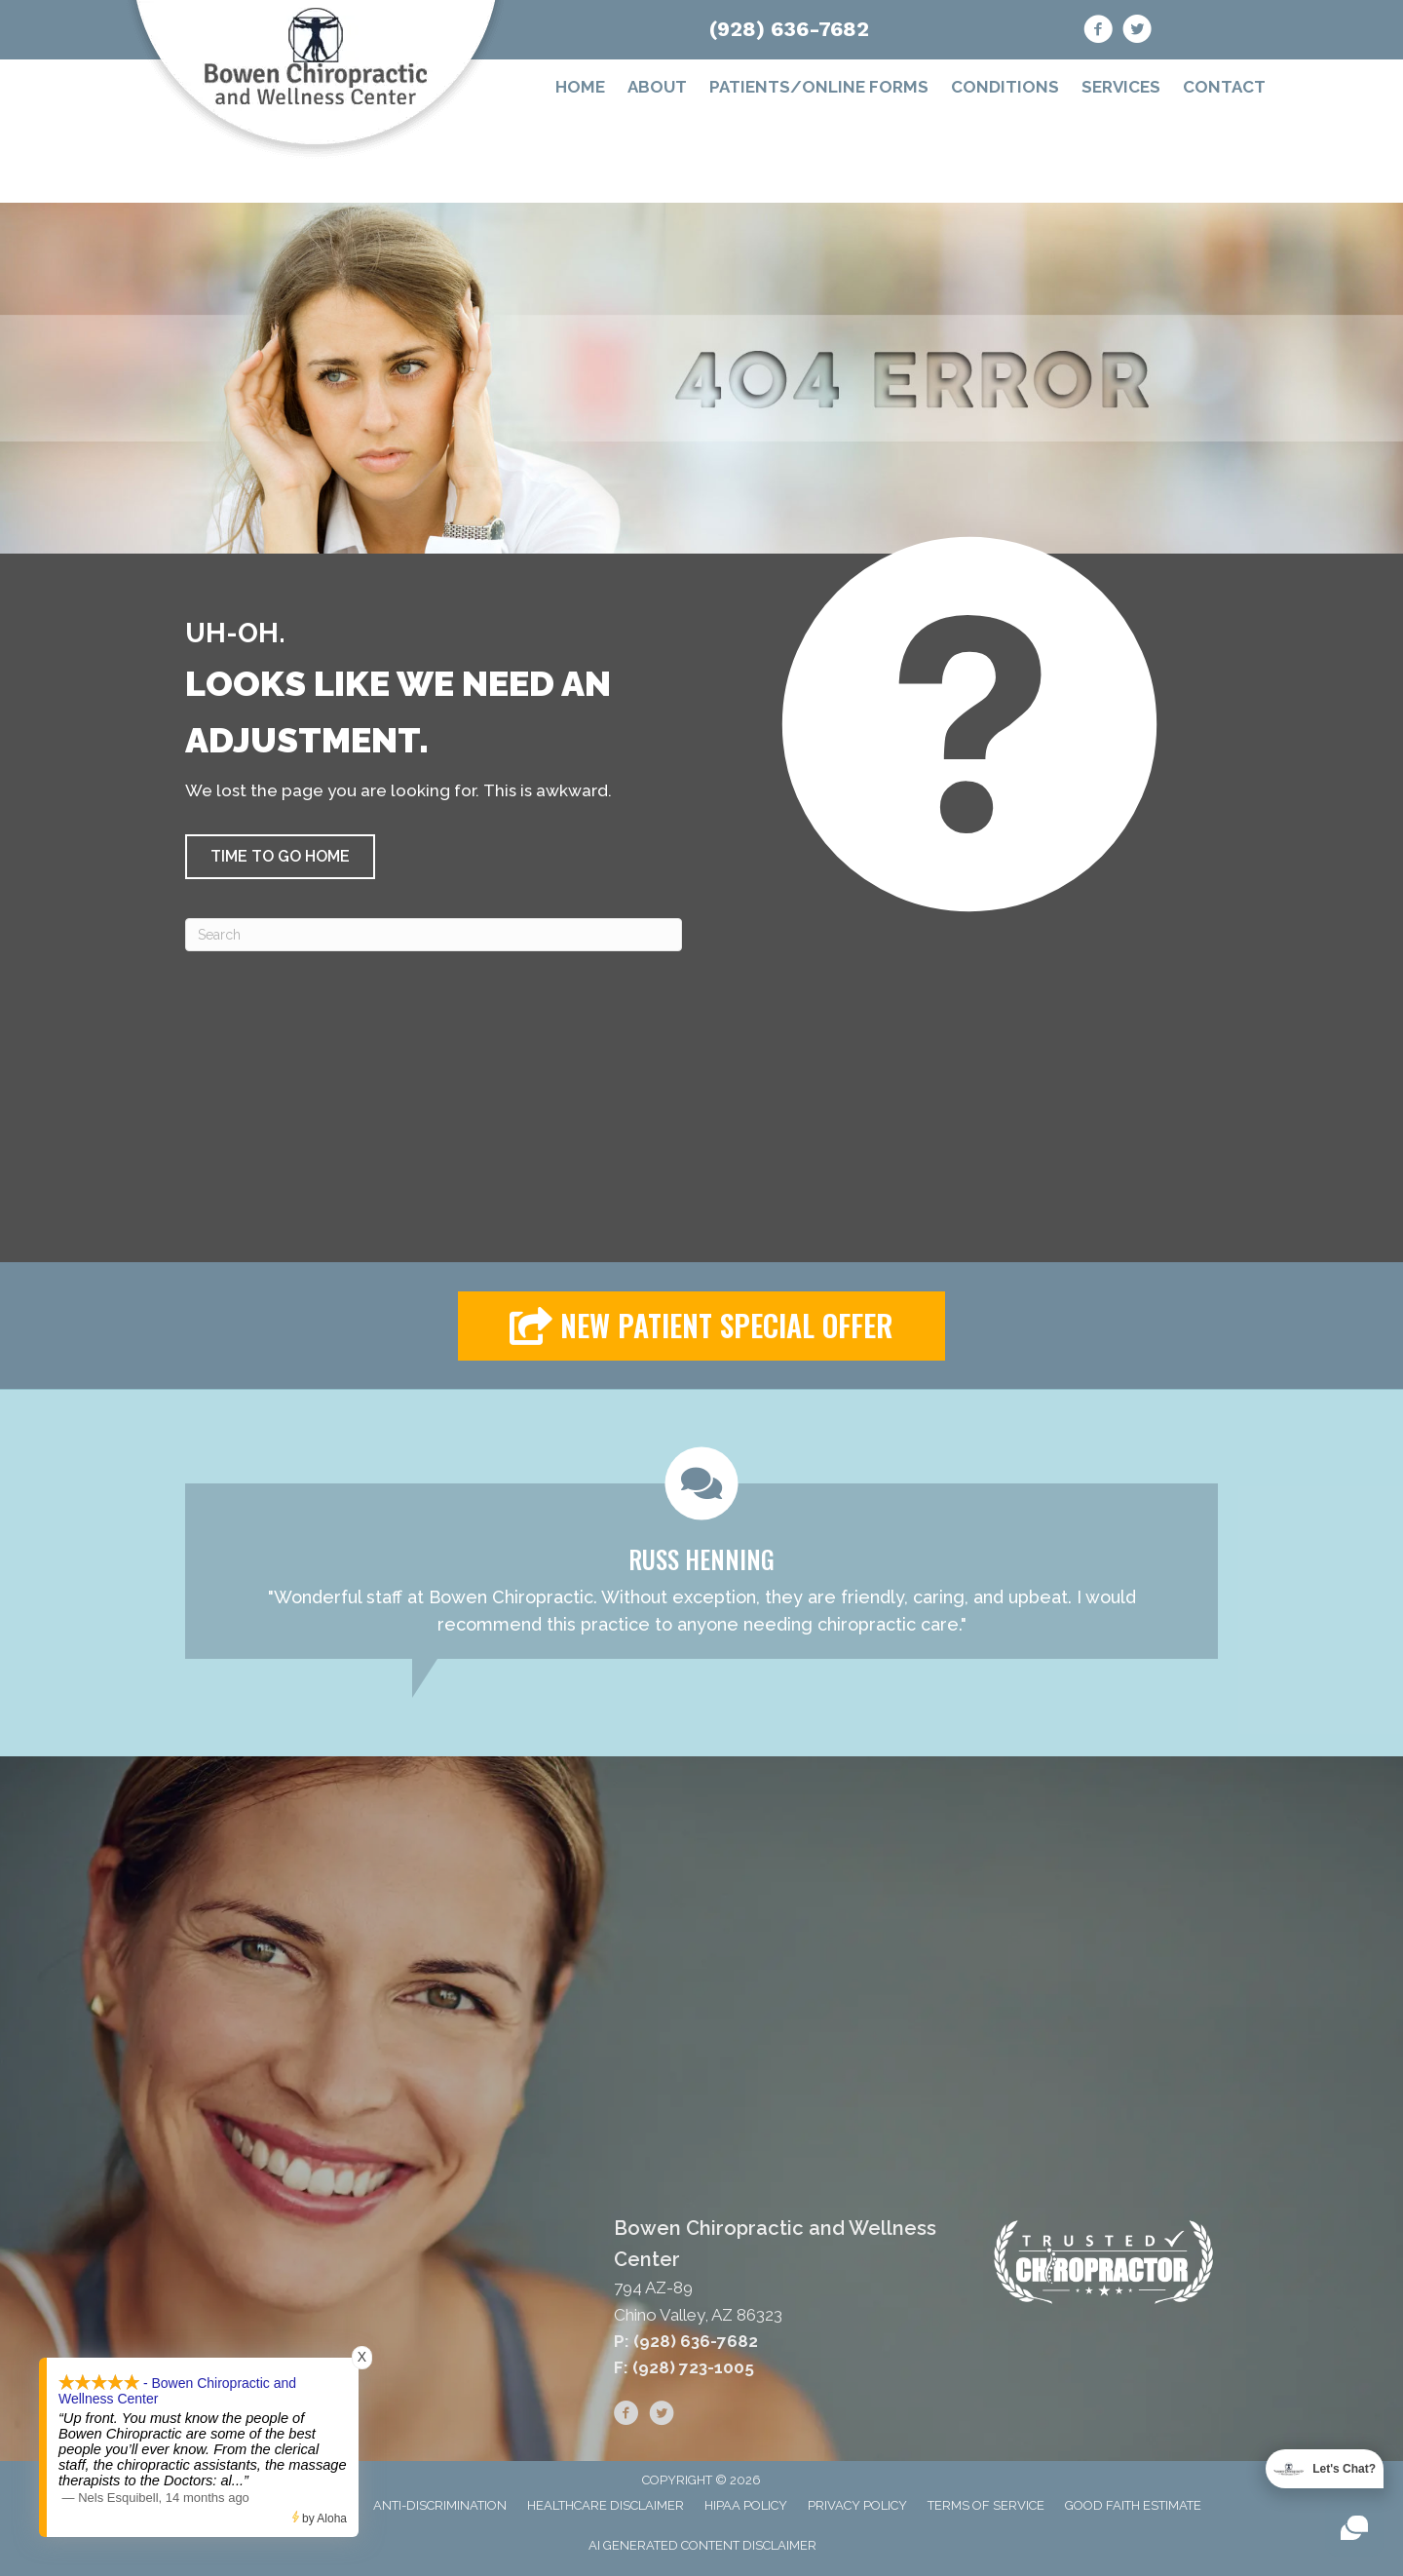  Describe the element at coordinates (986, 2505) in the screenshot. I see `Terms of Service` at that location.